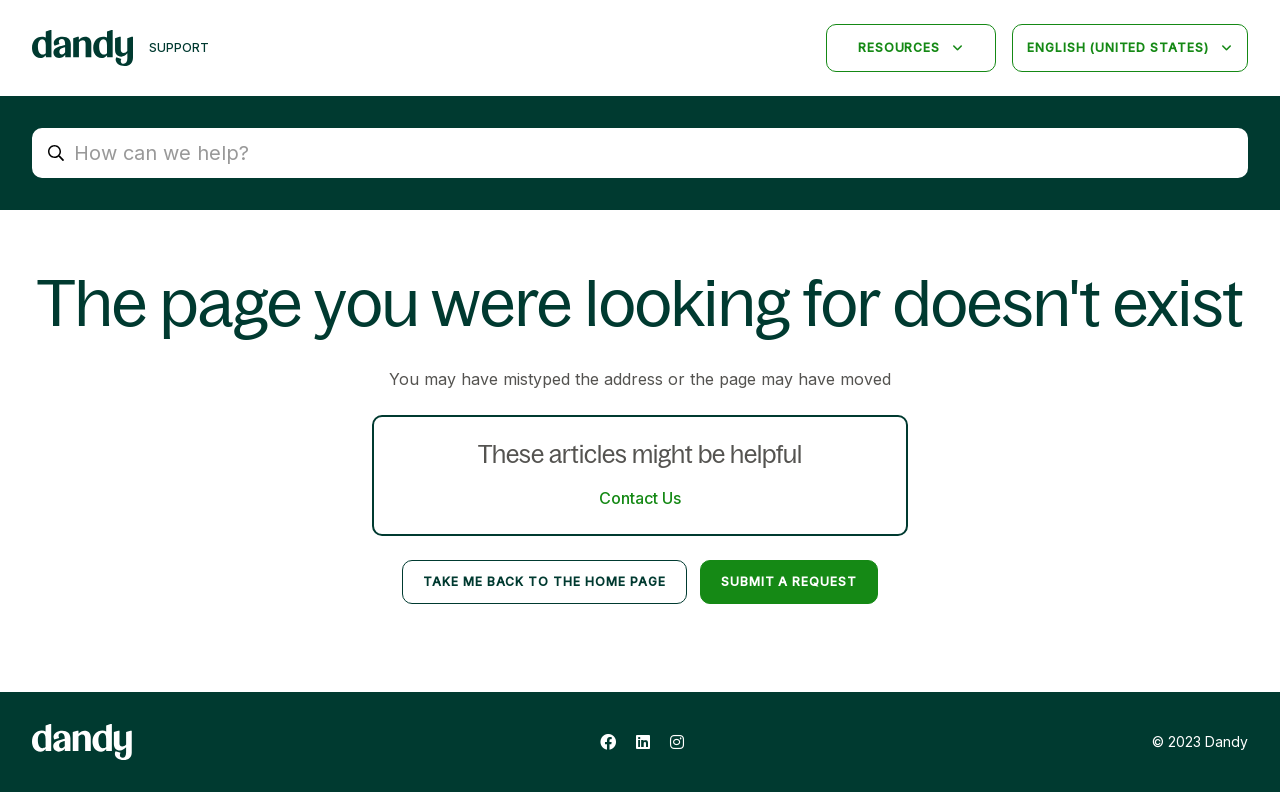 The width and height of the screenshot is (1280, 792). Describe the element at coordinates (789, 581) in the screenshot. I see `Submit a request` at that location.